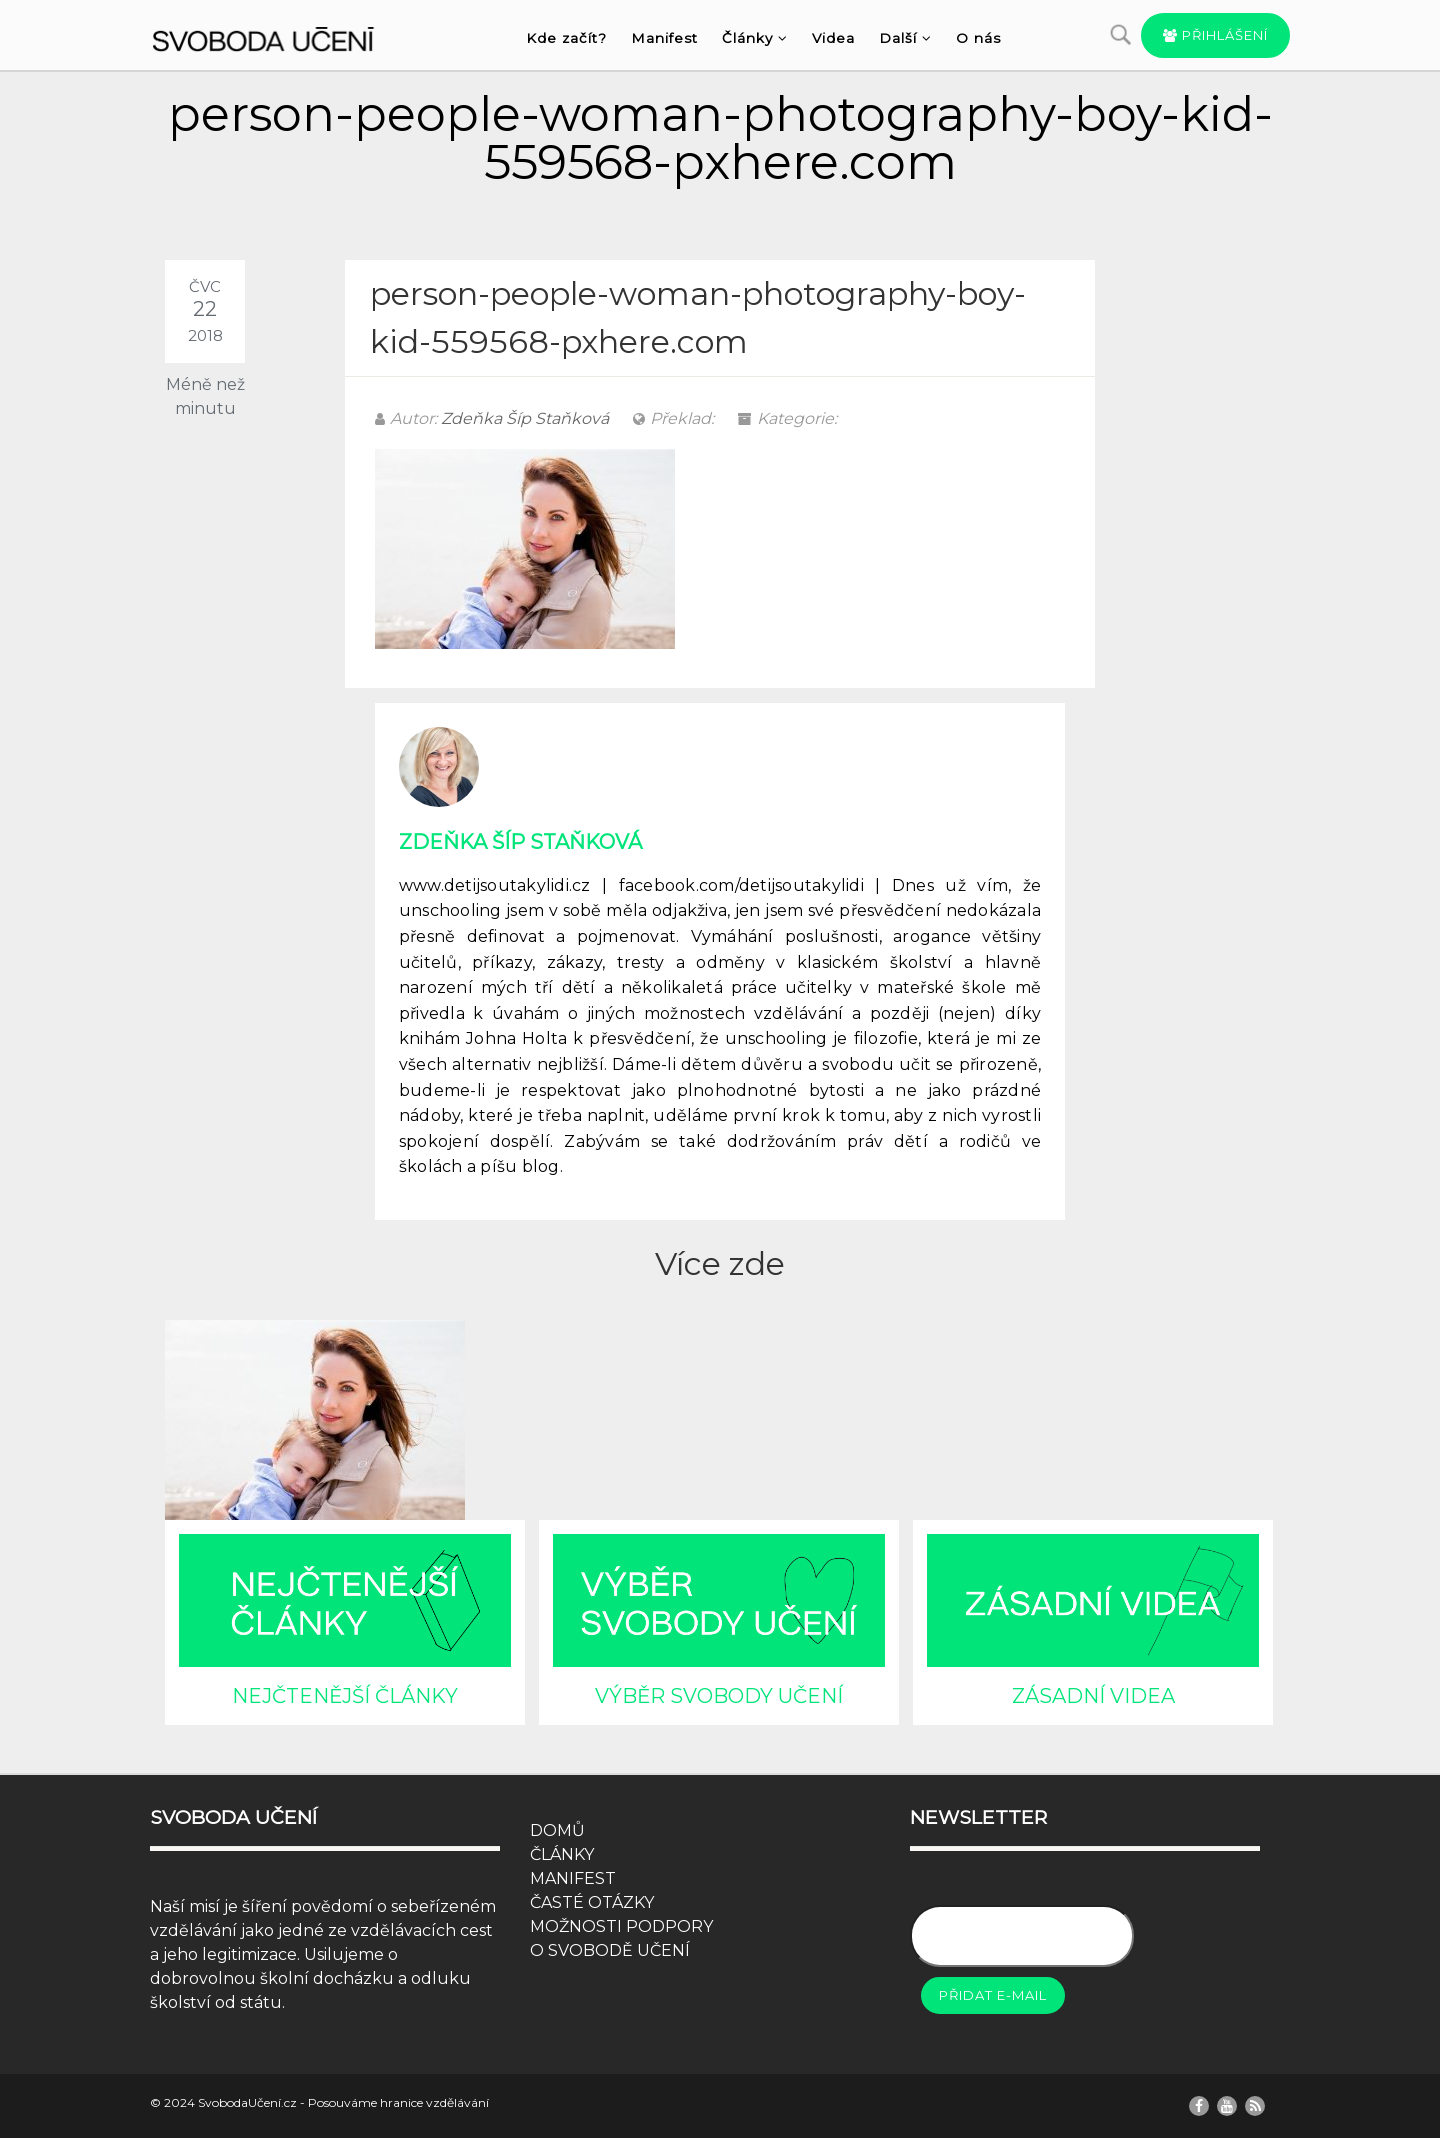 This screenshot has width=1440, height=2138. I want to click on Články, so click(755, 38).